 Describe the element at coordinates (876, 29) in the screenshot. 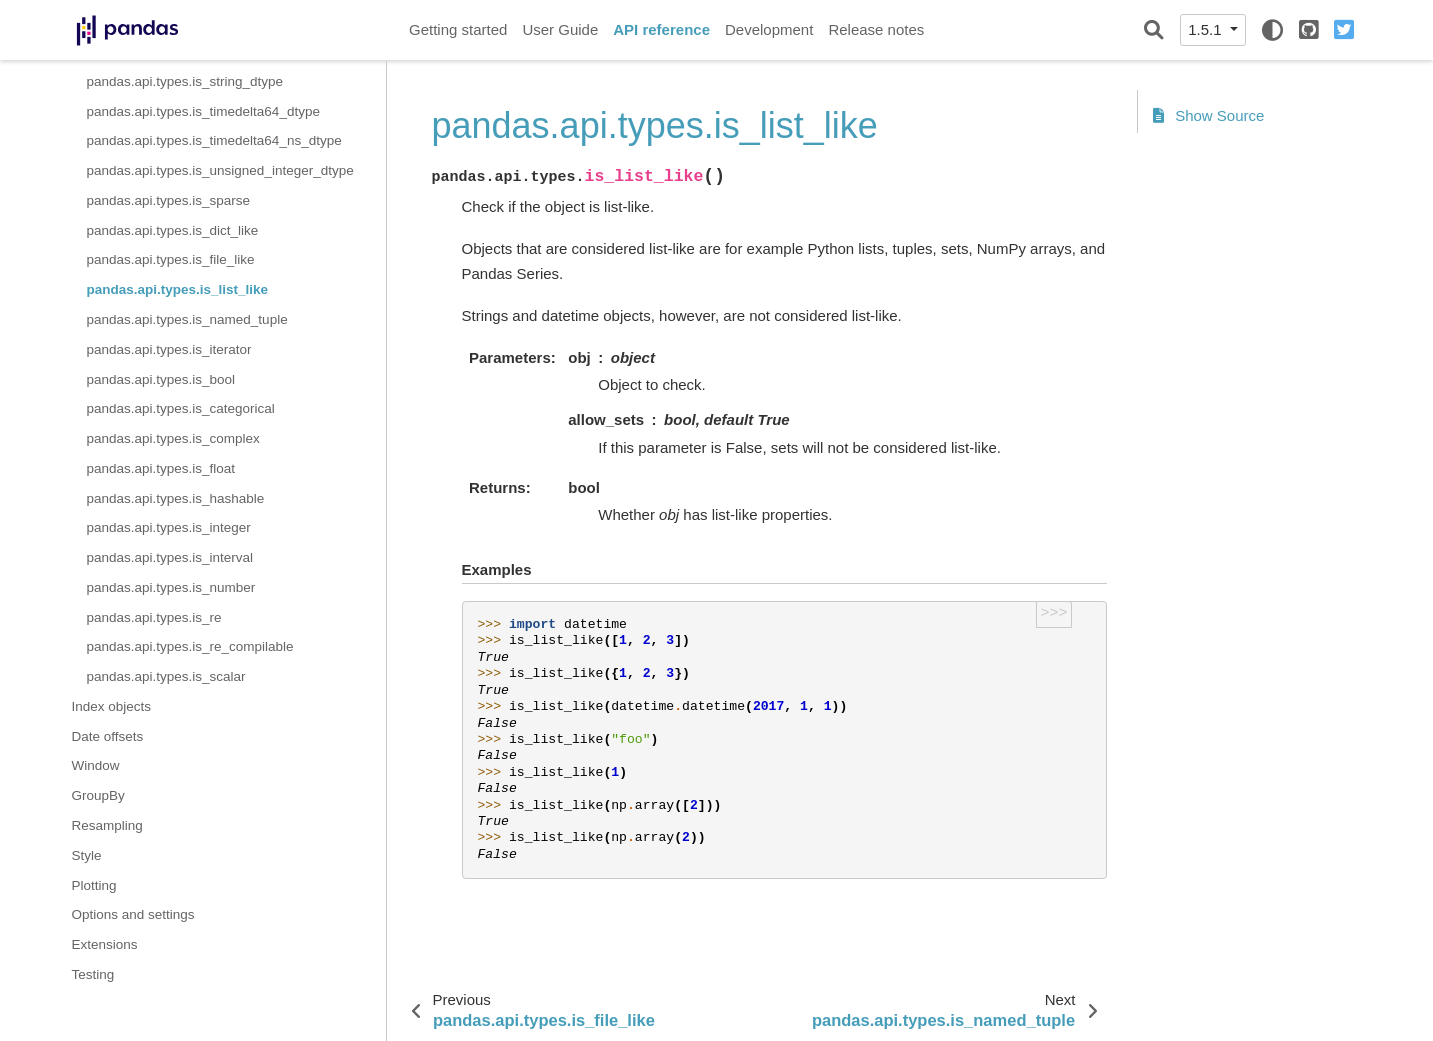

I see `Release notes` at that location.